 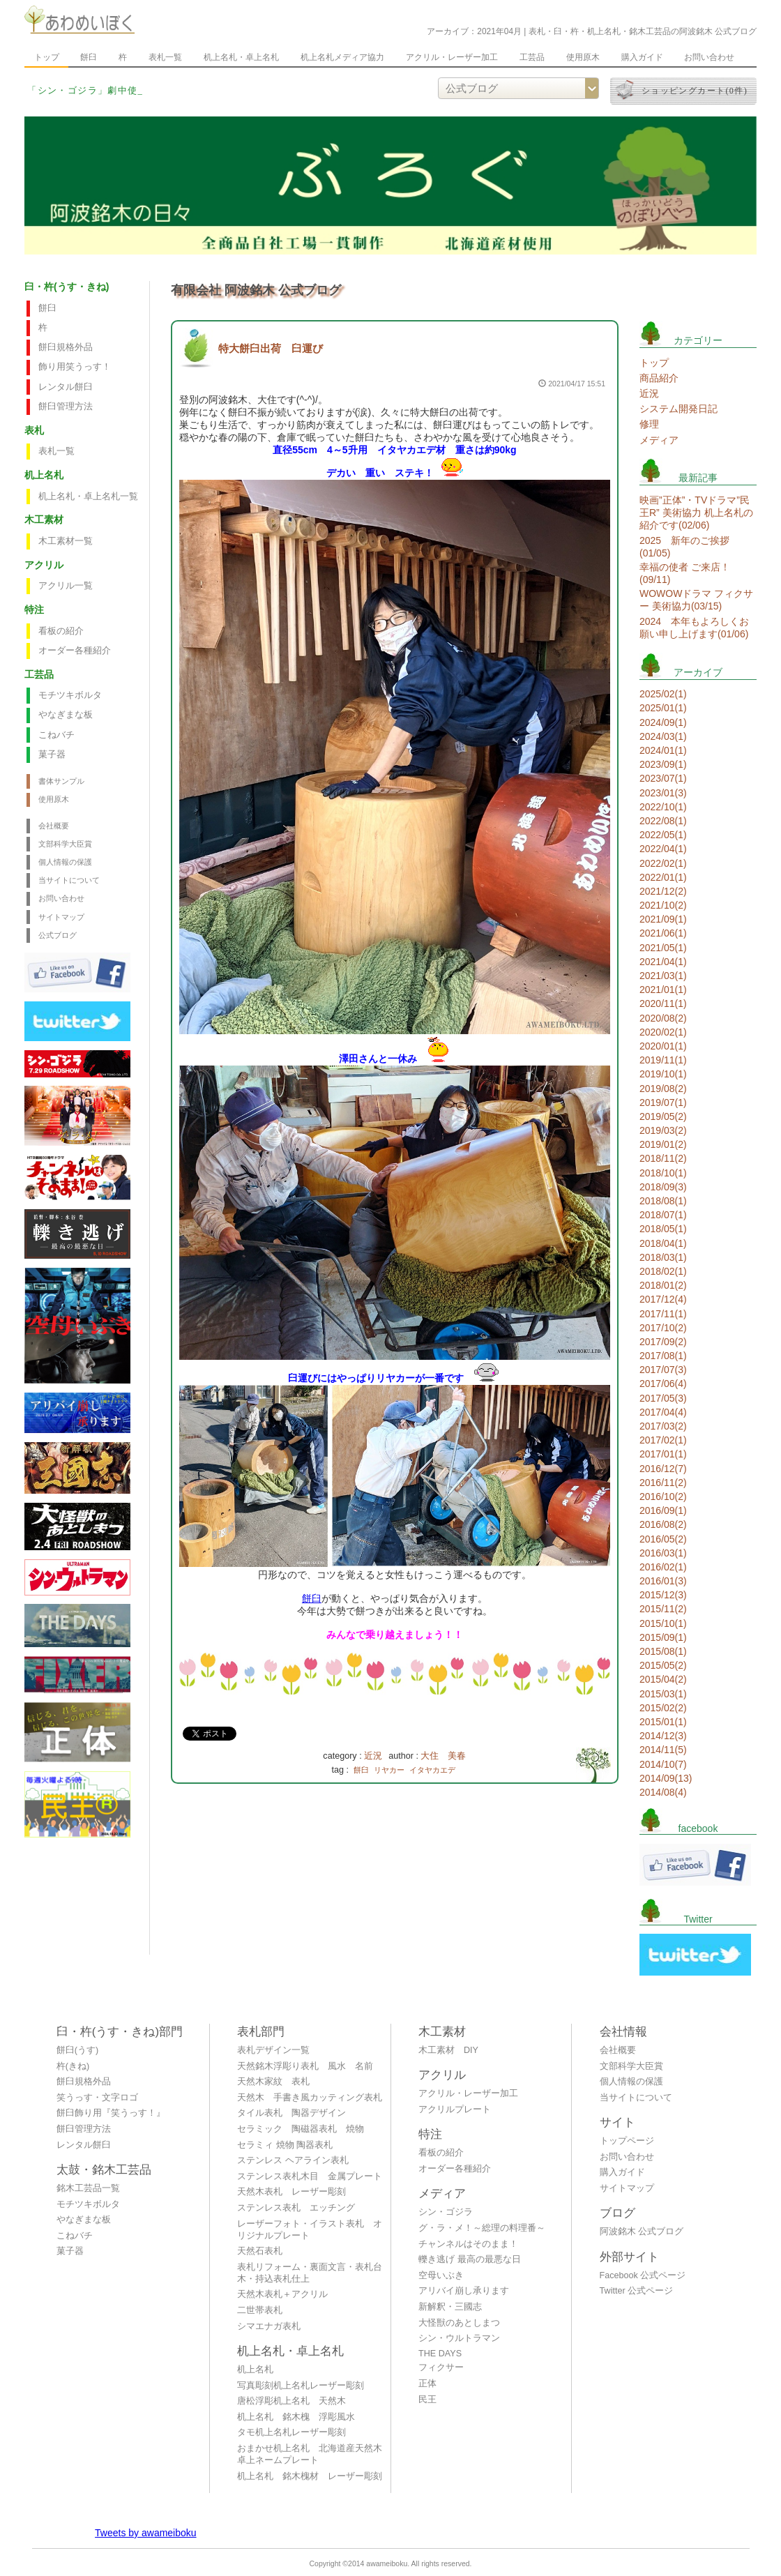 I want to click on 使用原木, so click(x=583, y=57).